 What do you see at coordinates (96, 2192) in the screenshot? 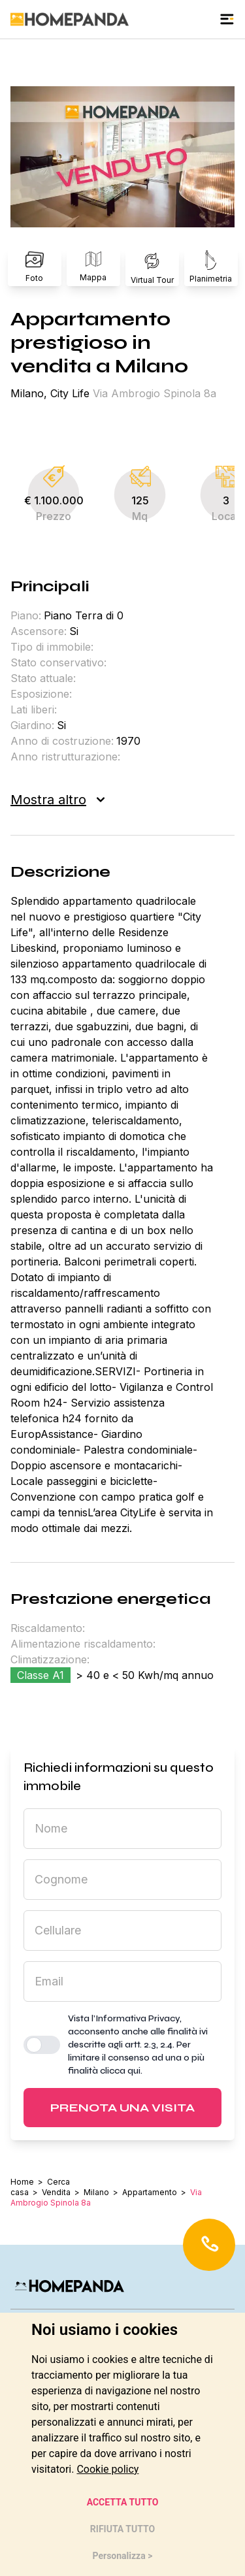
I see `Milano` at bounding box center [96, 2192].